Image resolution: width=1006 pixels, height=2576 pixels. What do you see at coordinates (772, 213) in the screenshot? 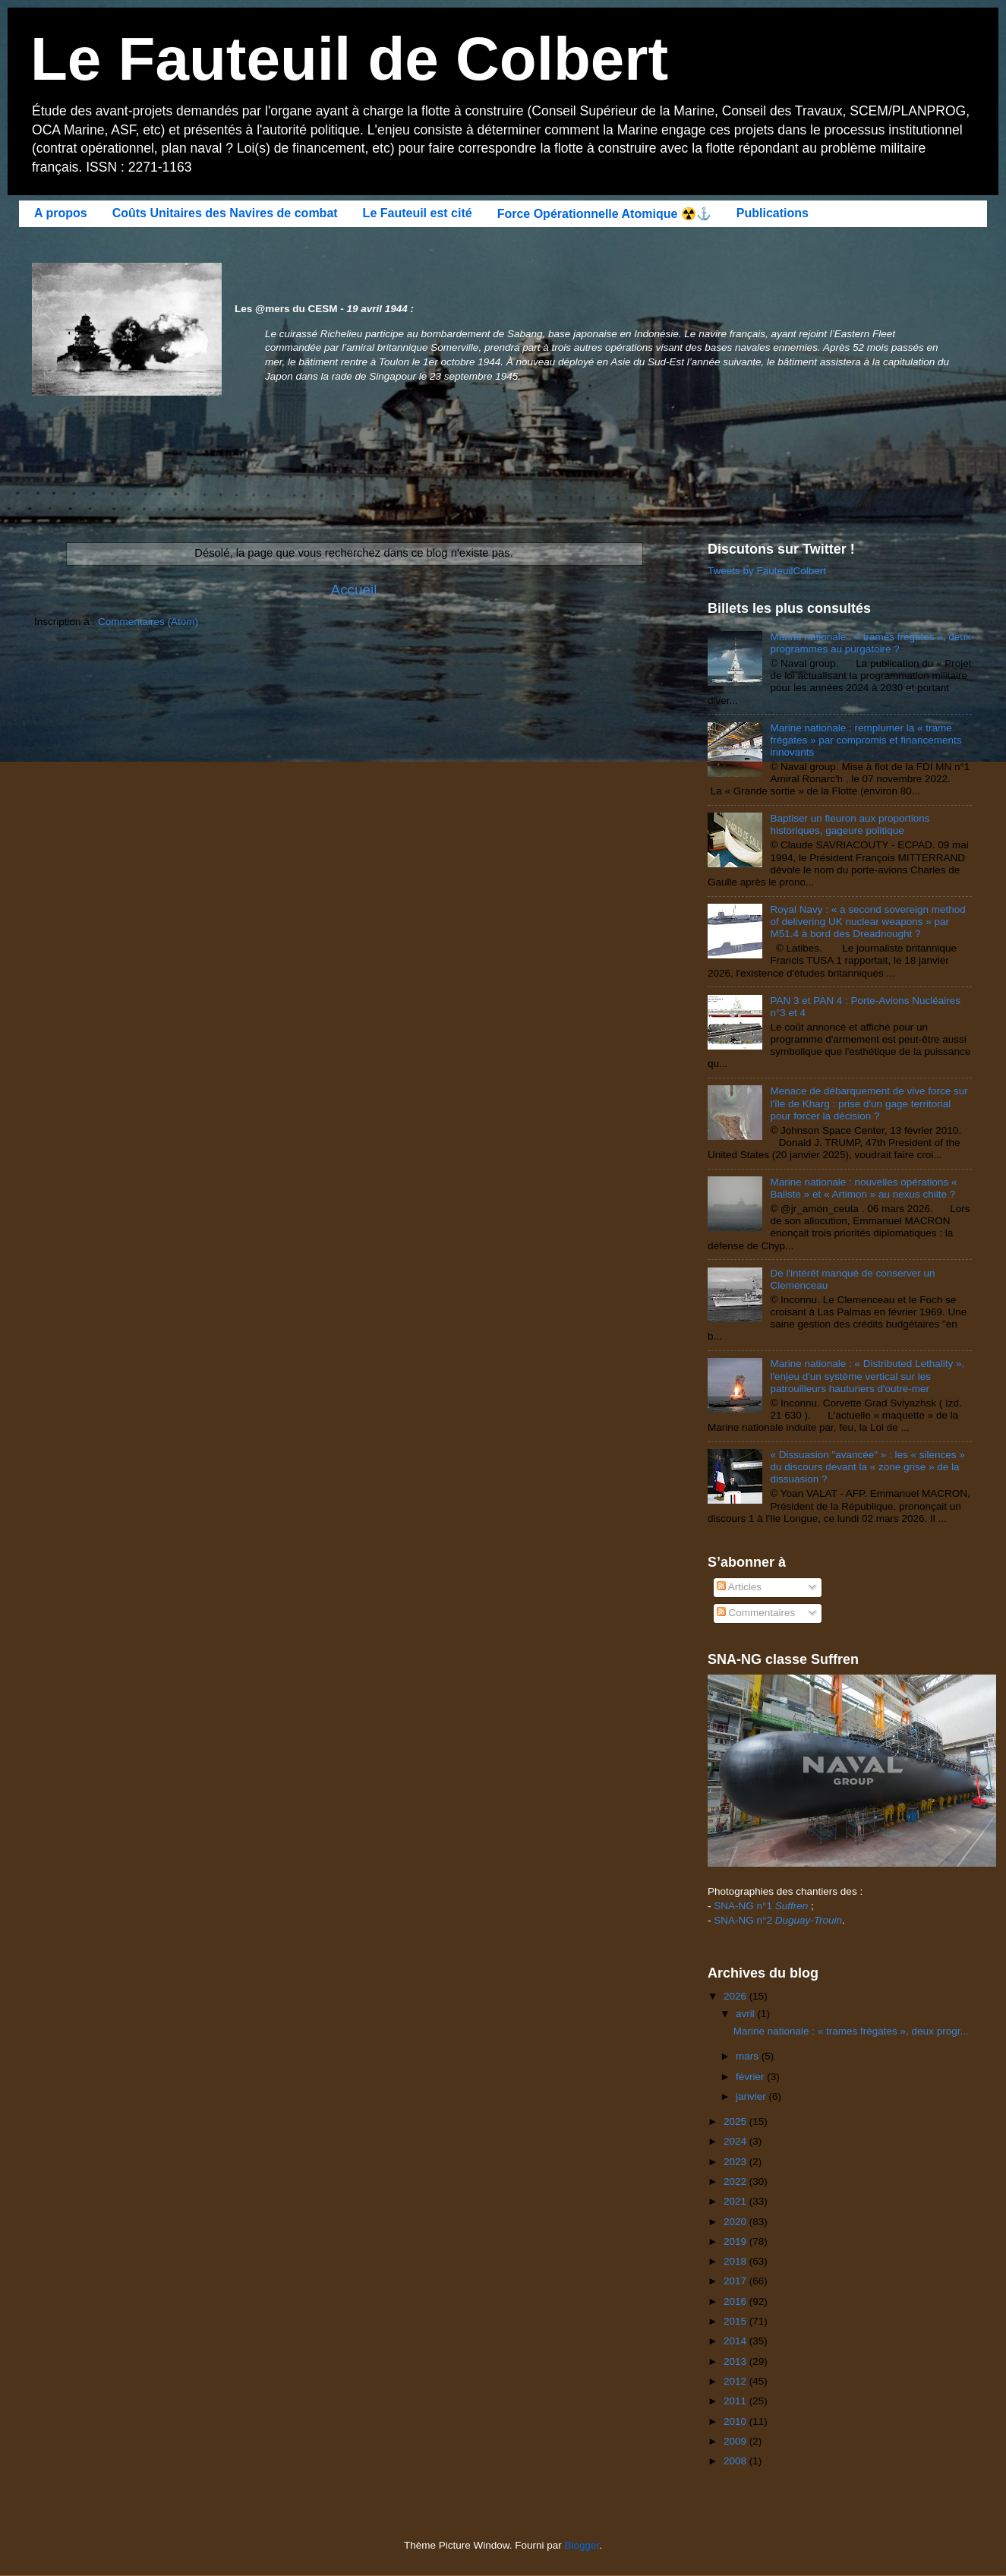
I see `Publications` at bounding box center [772, 213].